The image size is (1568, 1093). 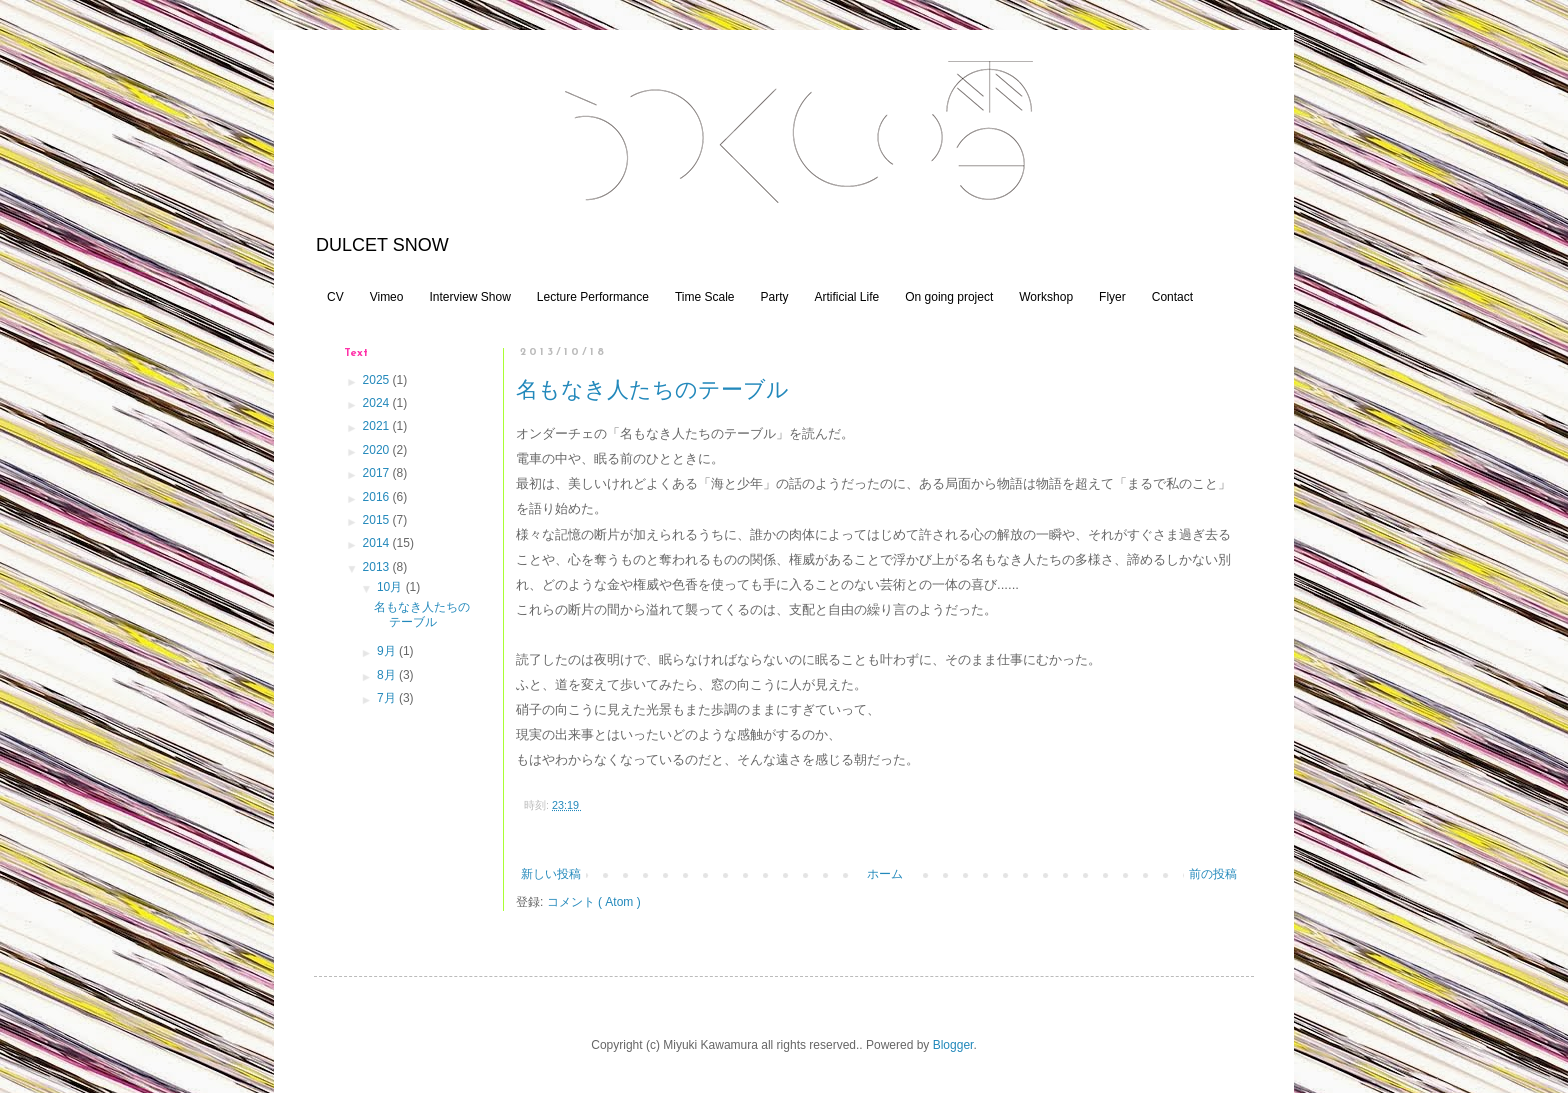 What do you see at coordinates (378, 473) in the screenshot?
I see `2017` at bounding box center [378, 473].